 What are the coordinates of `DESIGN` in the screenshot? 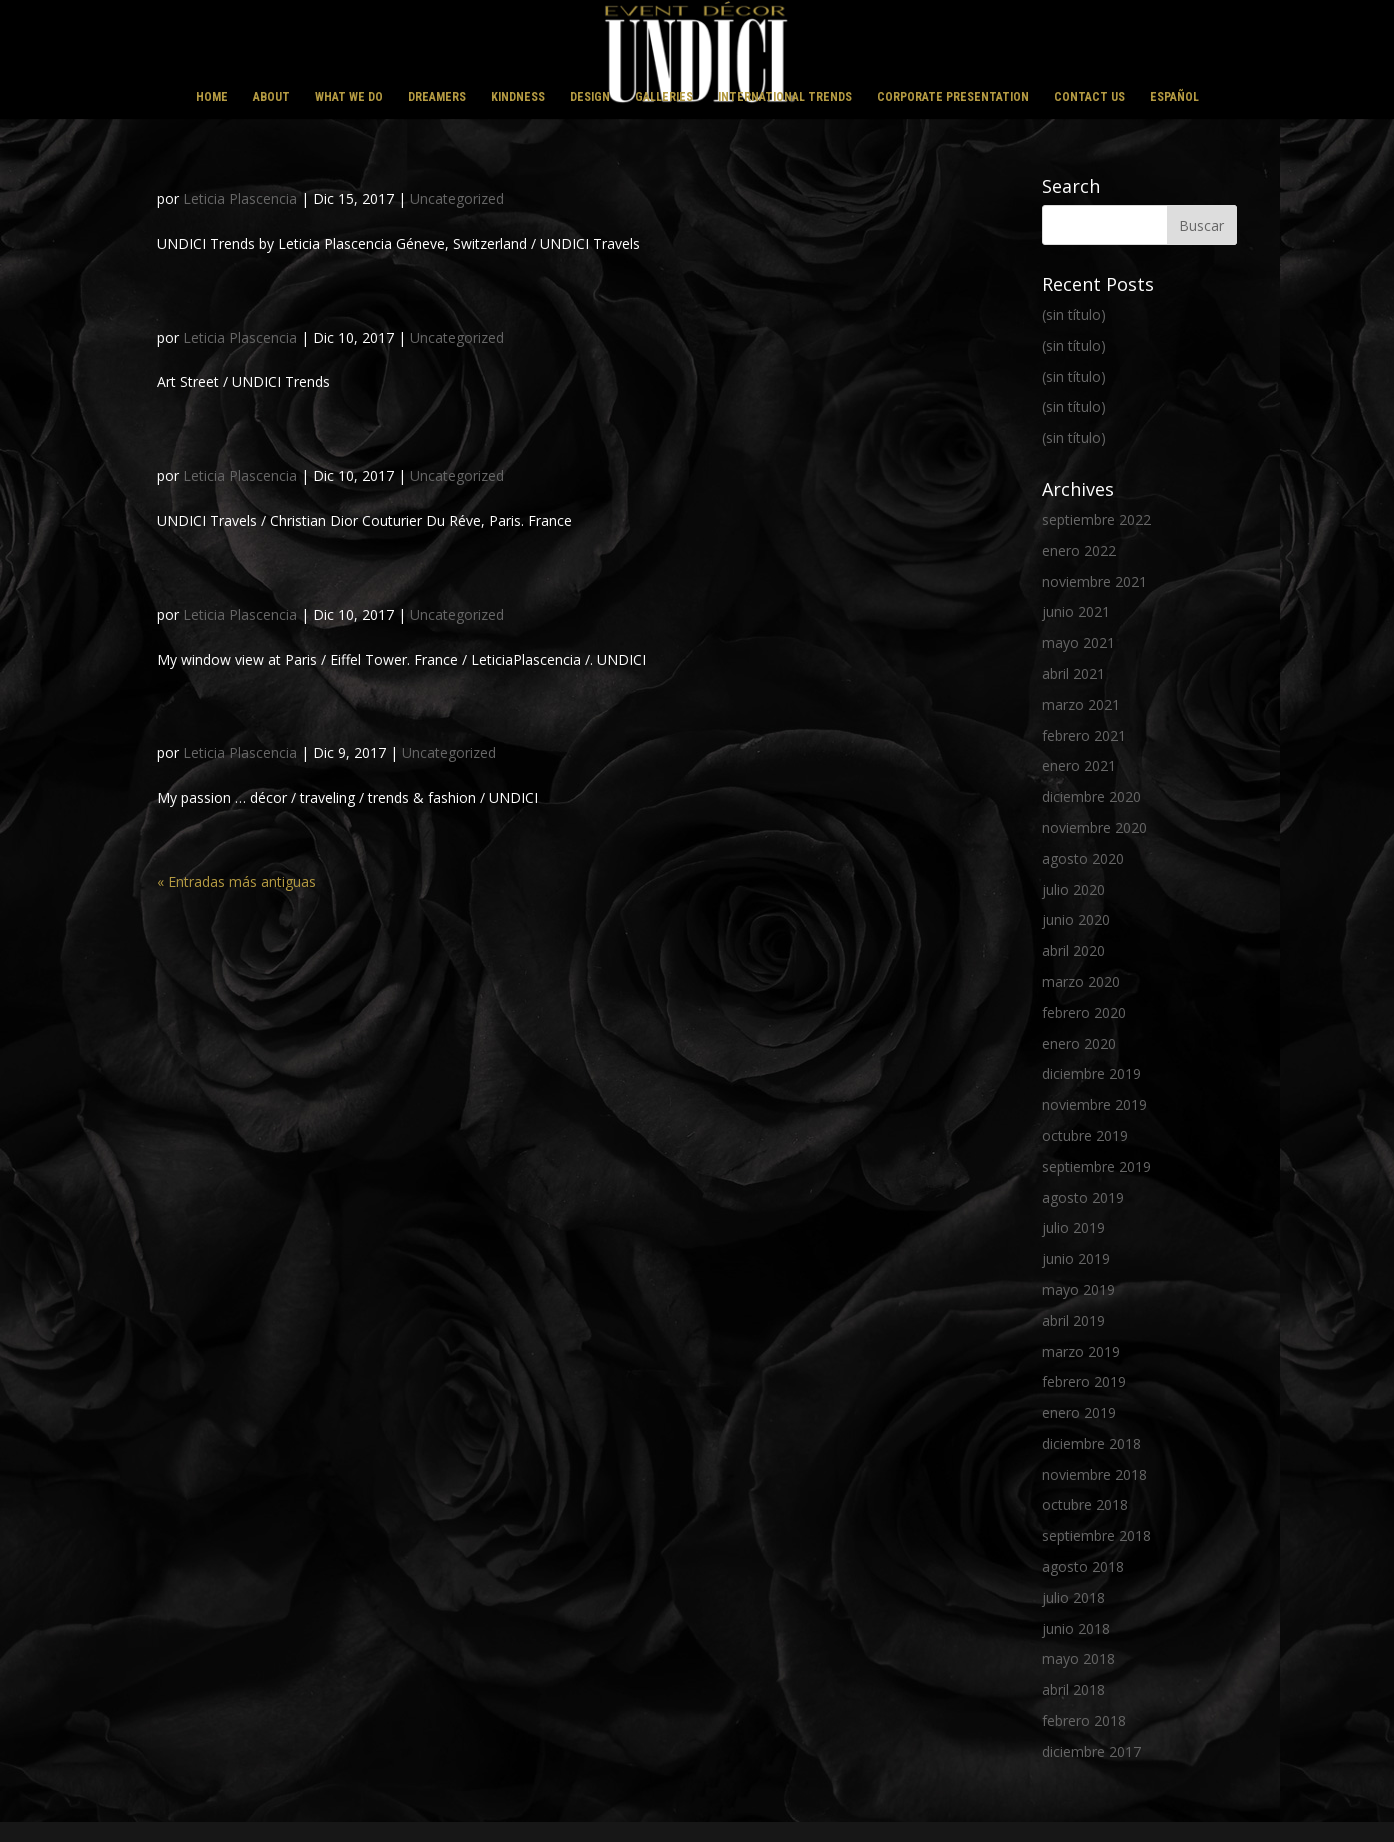 It's located at (590, 97).